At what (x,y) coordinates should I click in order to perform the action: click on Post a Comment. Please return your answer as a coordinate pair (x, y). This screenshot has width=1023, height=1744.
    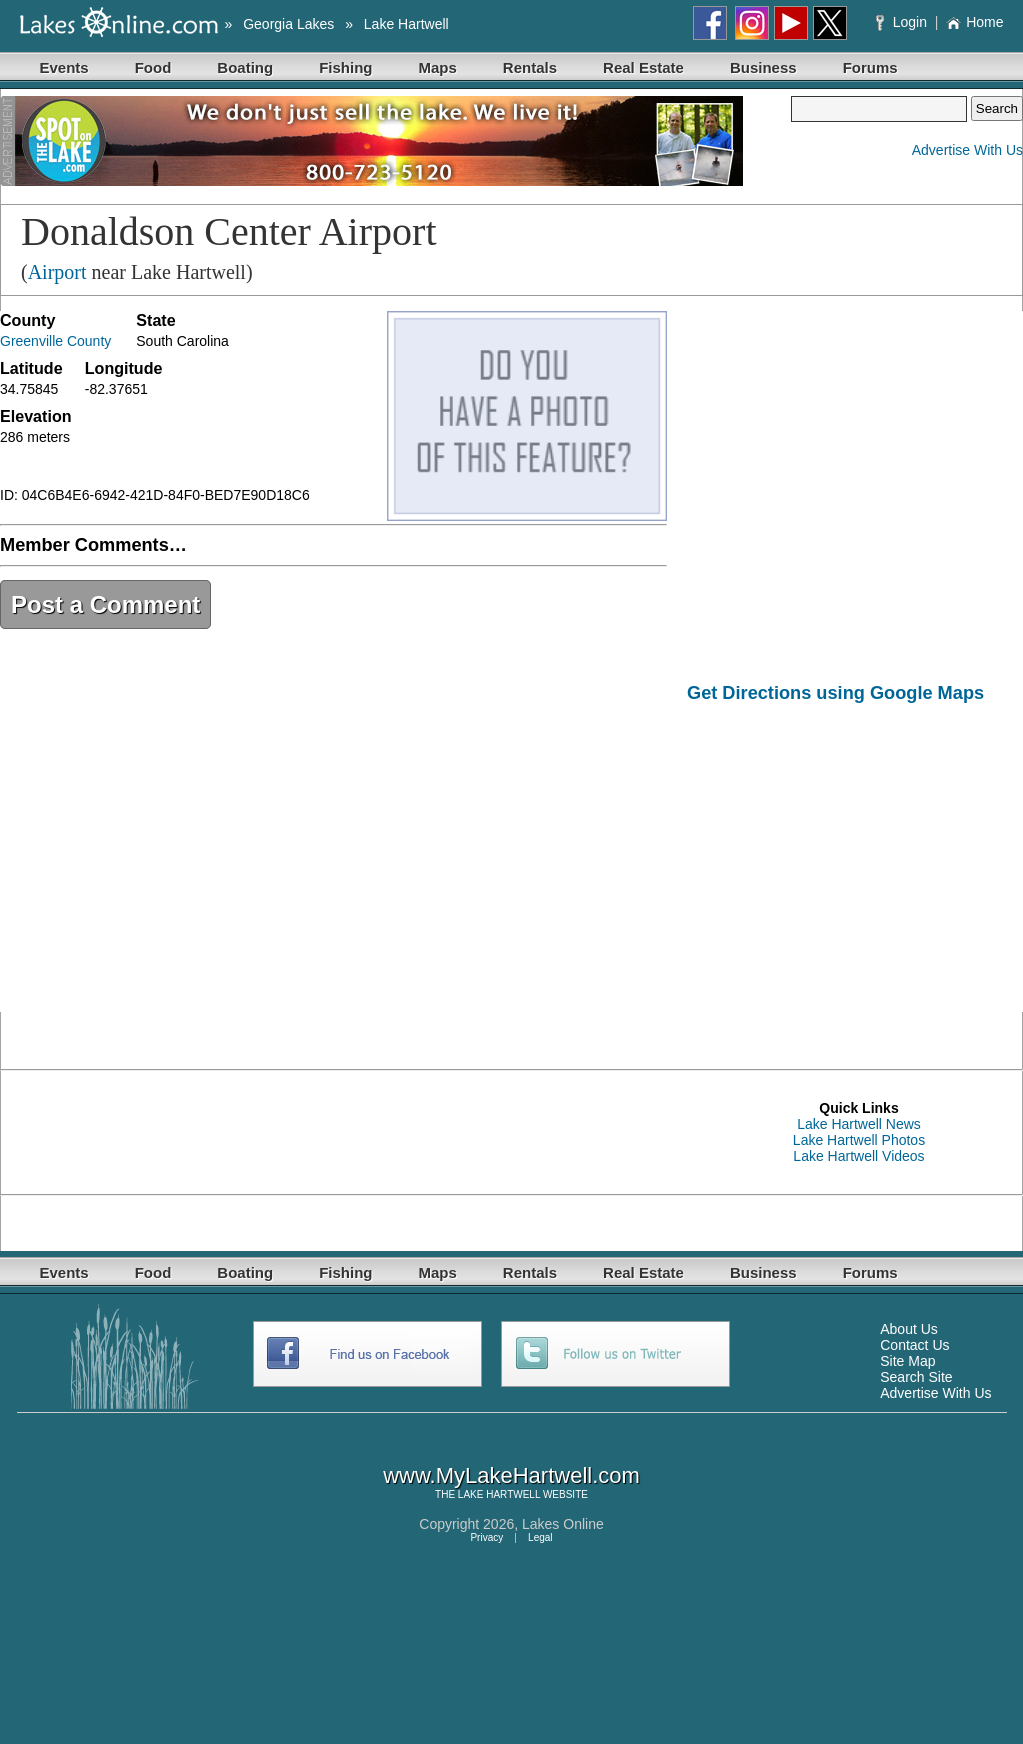
    Looking at the image, I should click on (105, 604).